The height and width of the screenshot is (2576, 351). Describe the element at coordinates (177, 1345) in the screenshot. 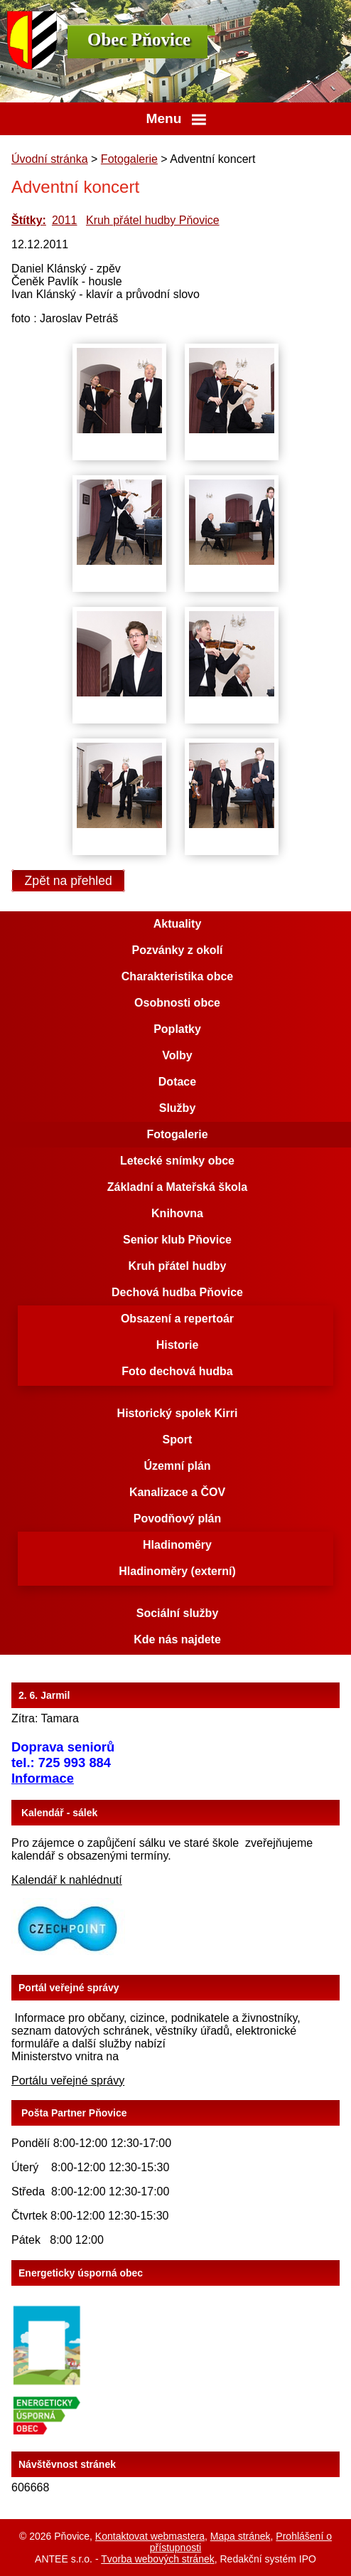

I see `Historie` at that location.